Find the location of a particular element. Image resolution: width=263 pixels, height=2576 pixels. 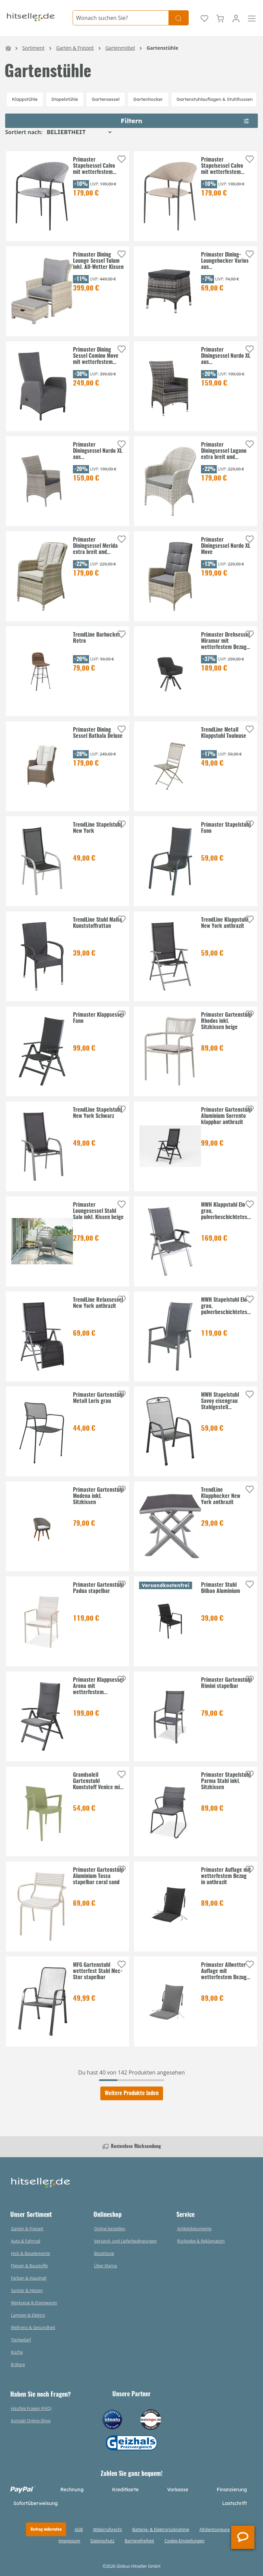

Batterie- & Elektrorücknahme is located at coordinates (160, 2529).